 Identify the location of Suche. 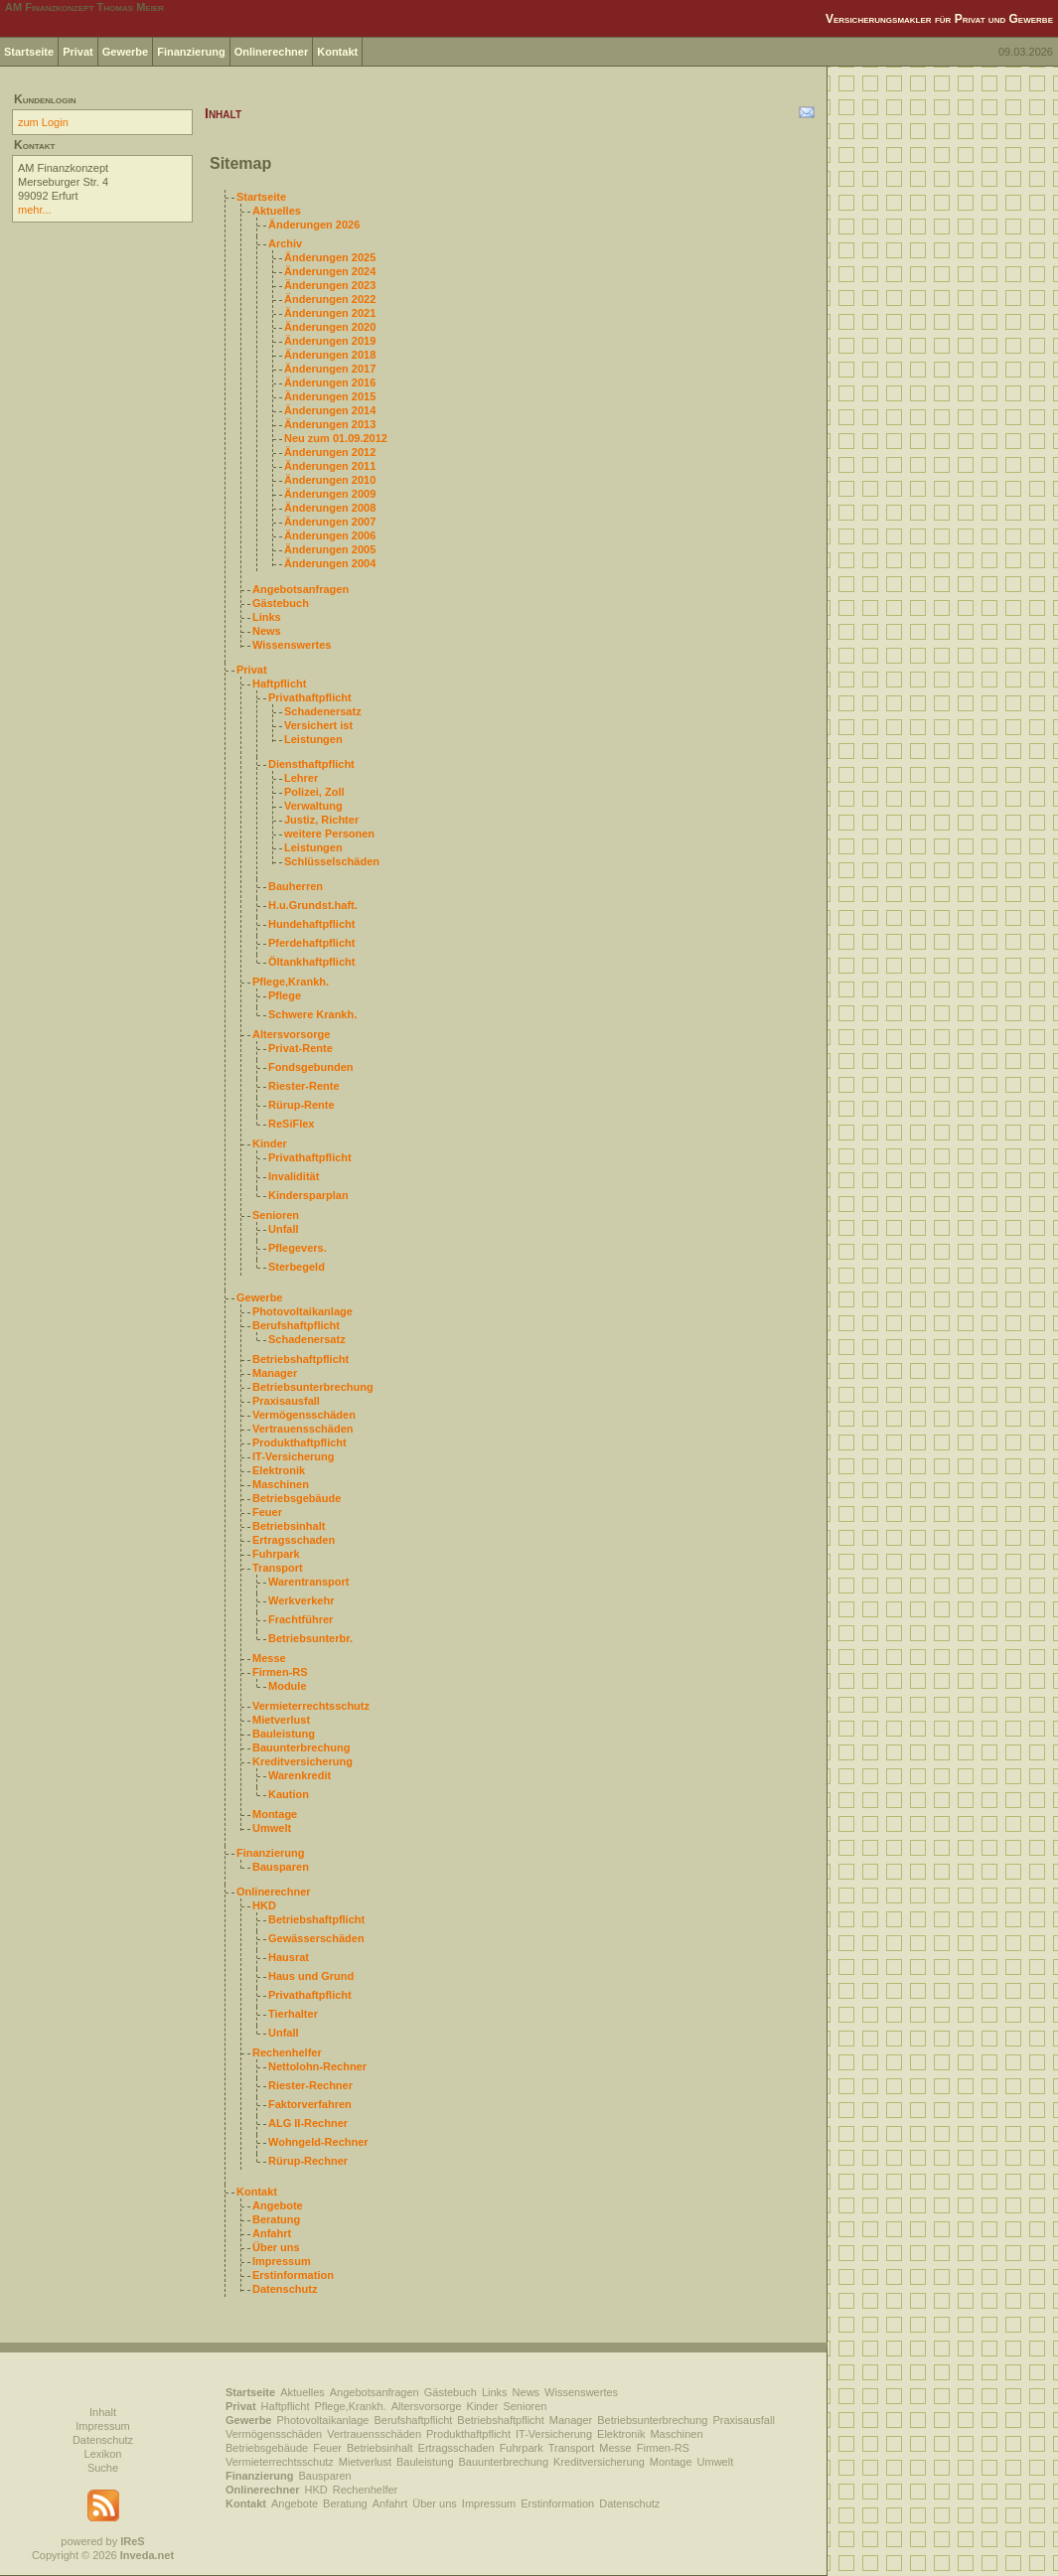
(102, 2468).